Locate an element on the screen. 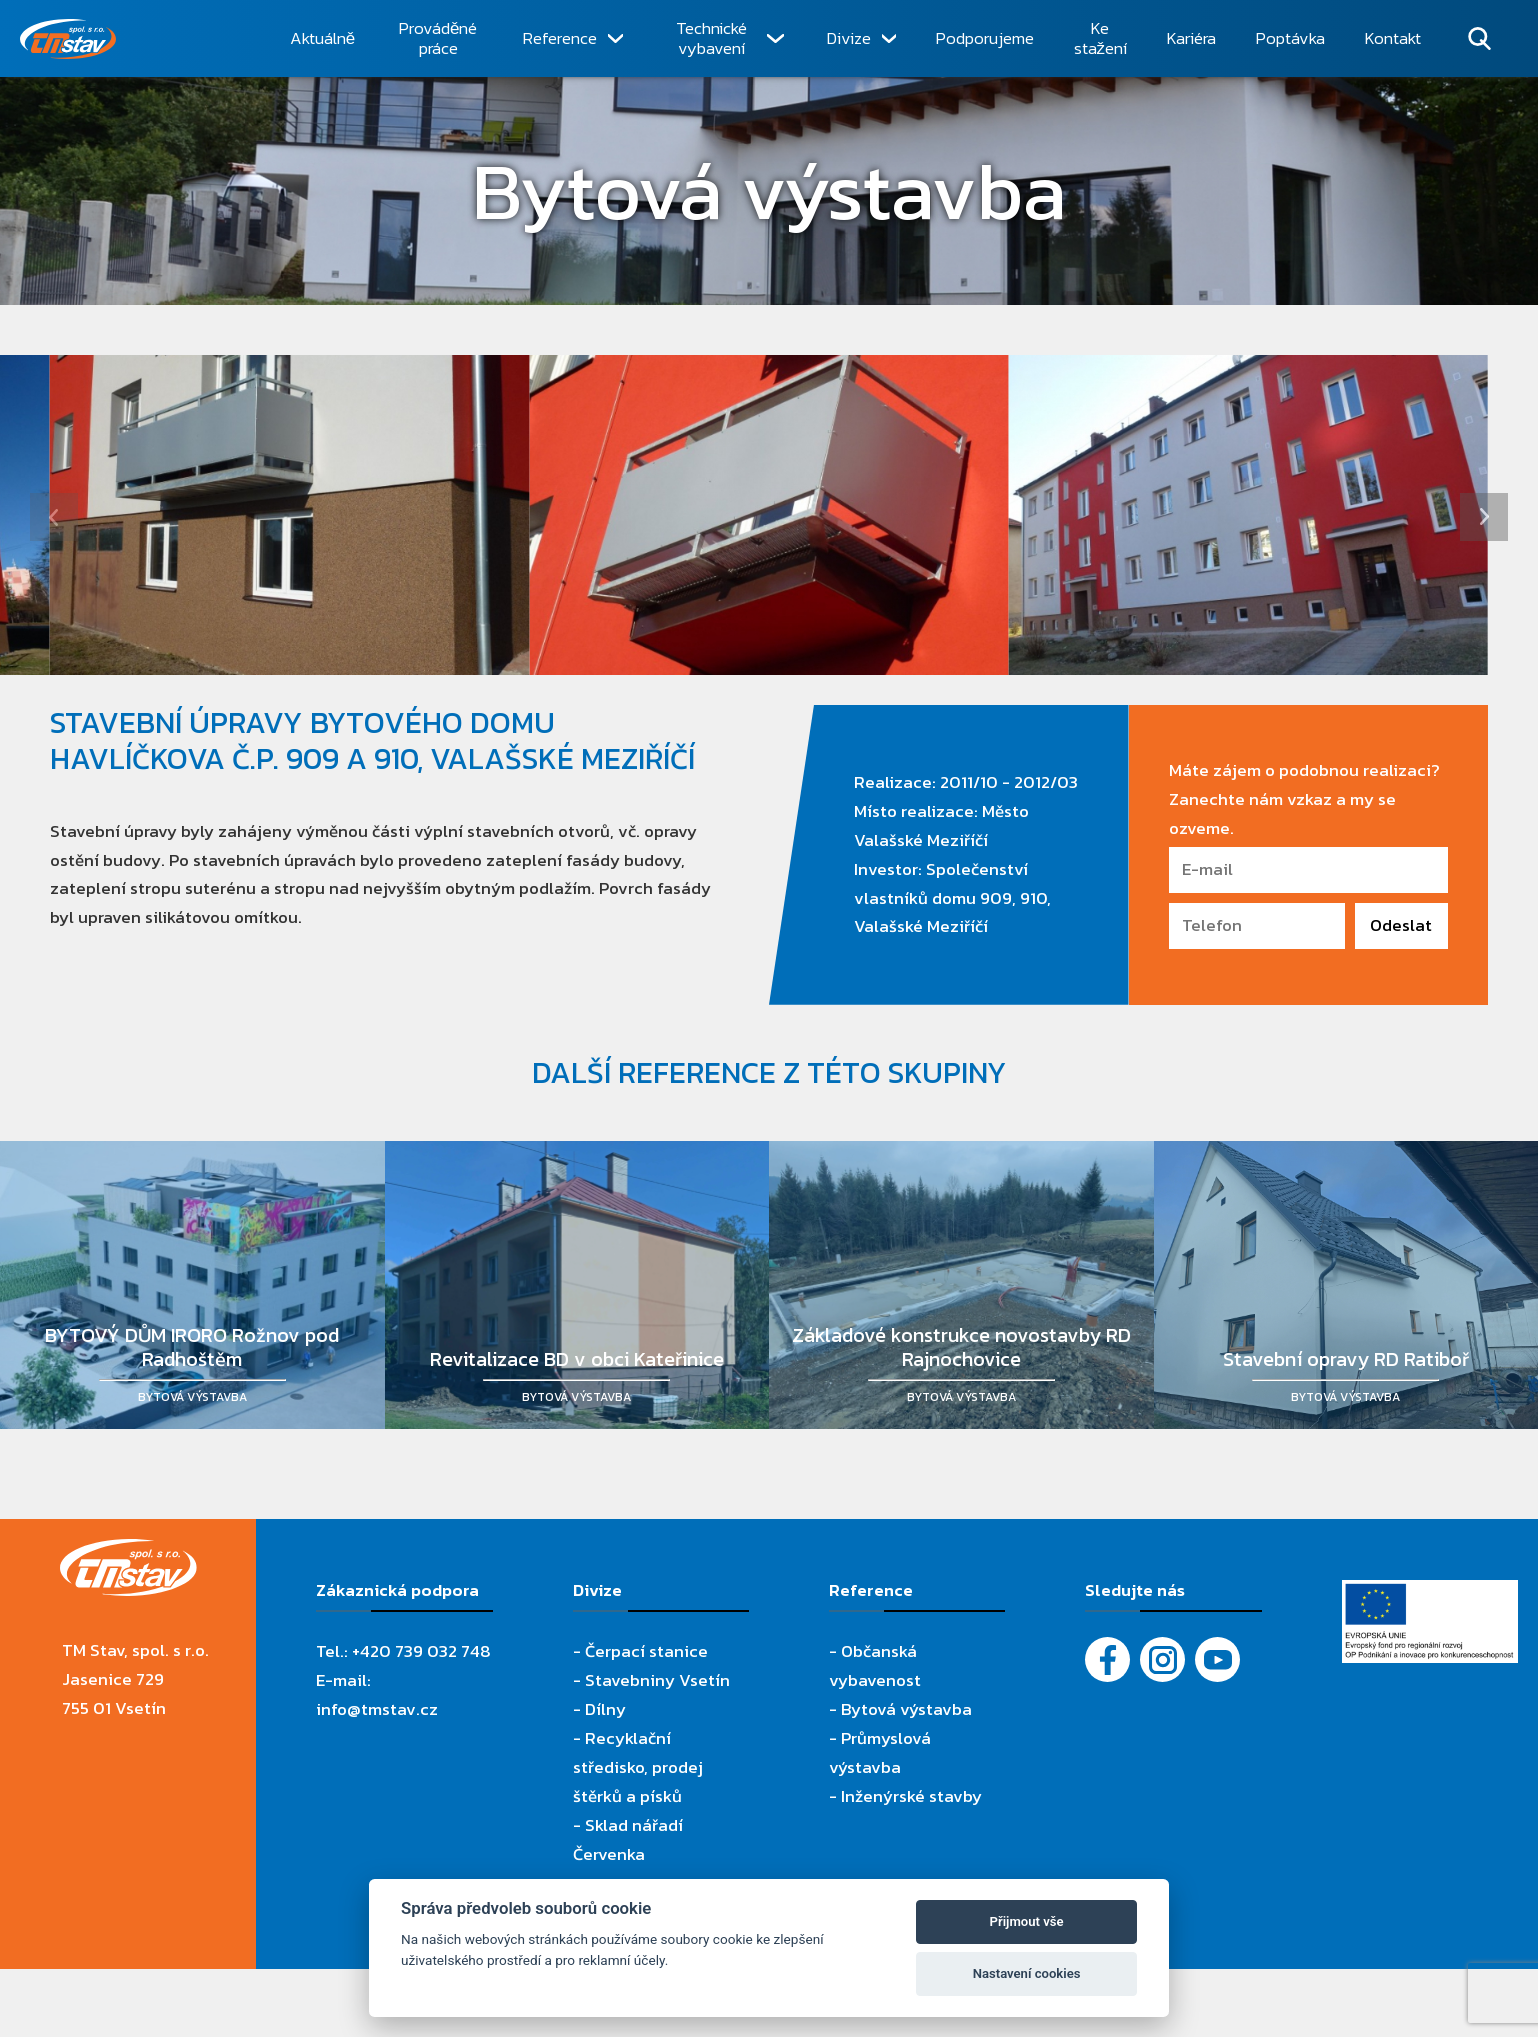 The height and width of the screenshot is (2037, 1538). Odeslat is located at coordinates (1401, 925).